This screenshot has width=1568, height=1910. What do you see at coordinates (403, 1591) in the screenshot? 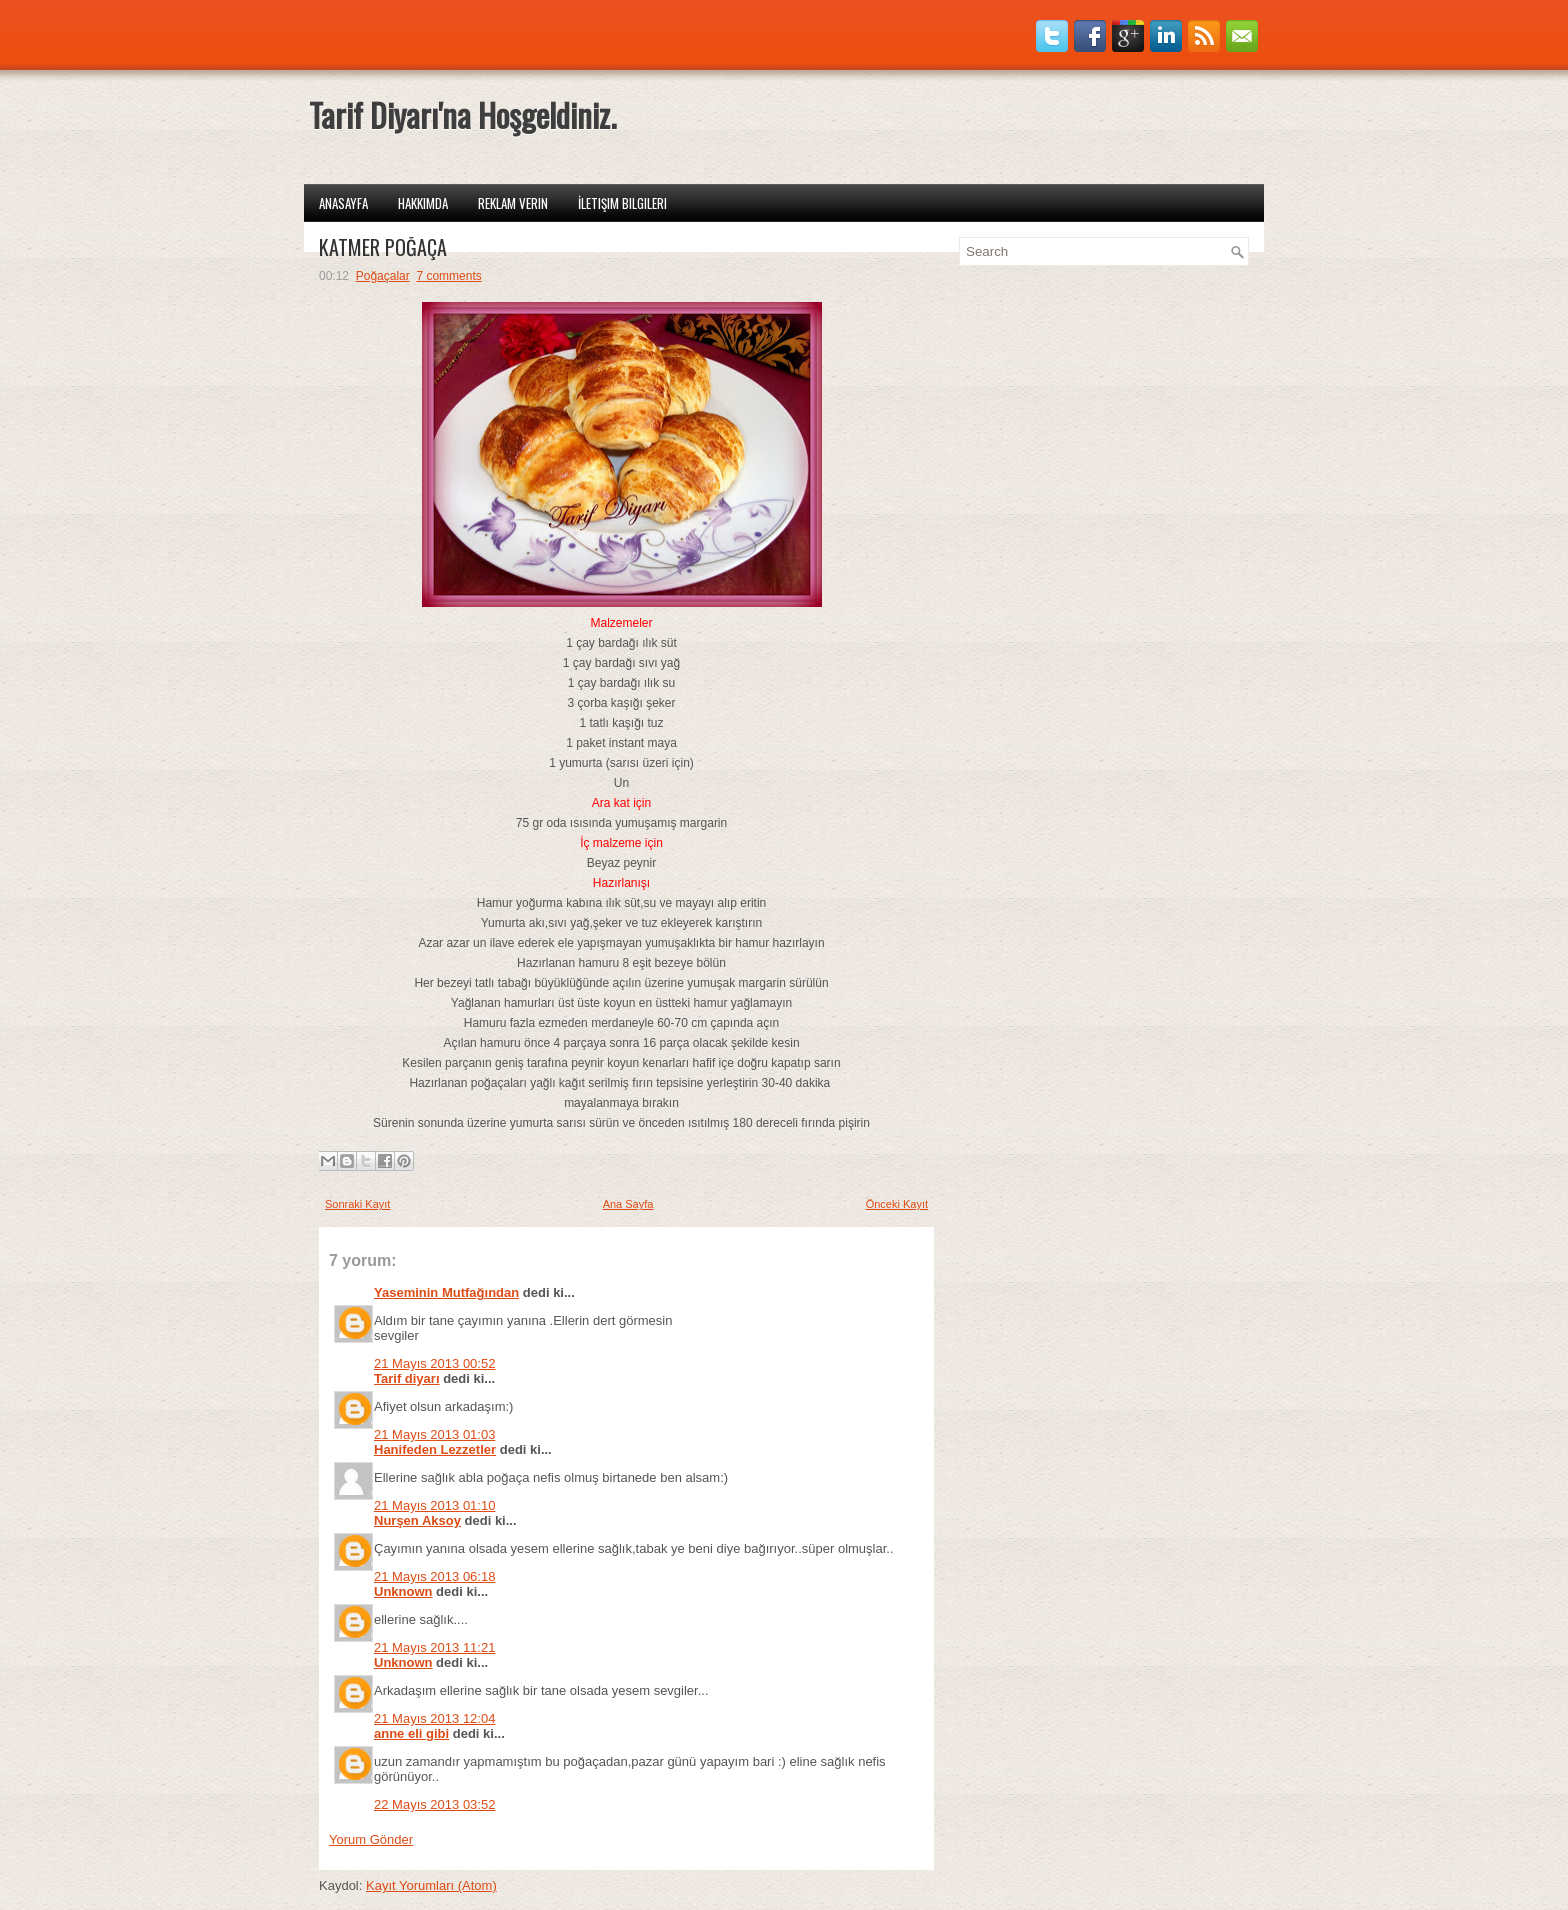
I see `Unknown` at bounding box center [403, 1591].